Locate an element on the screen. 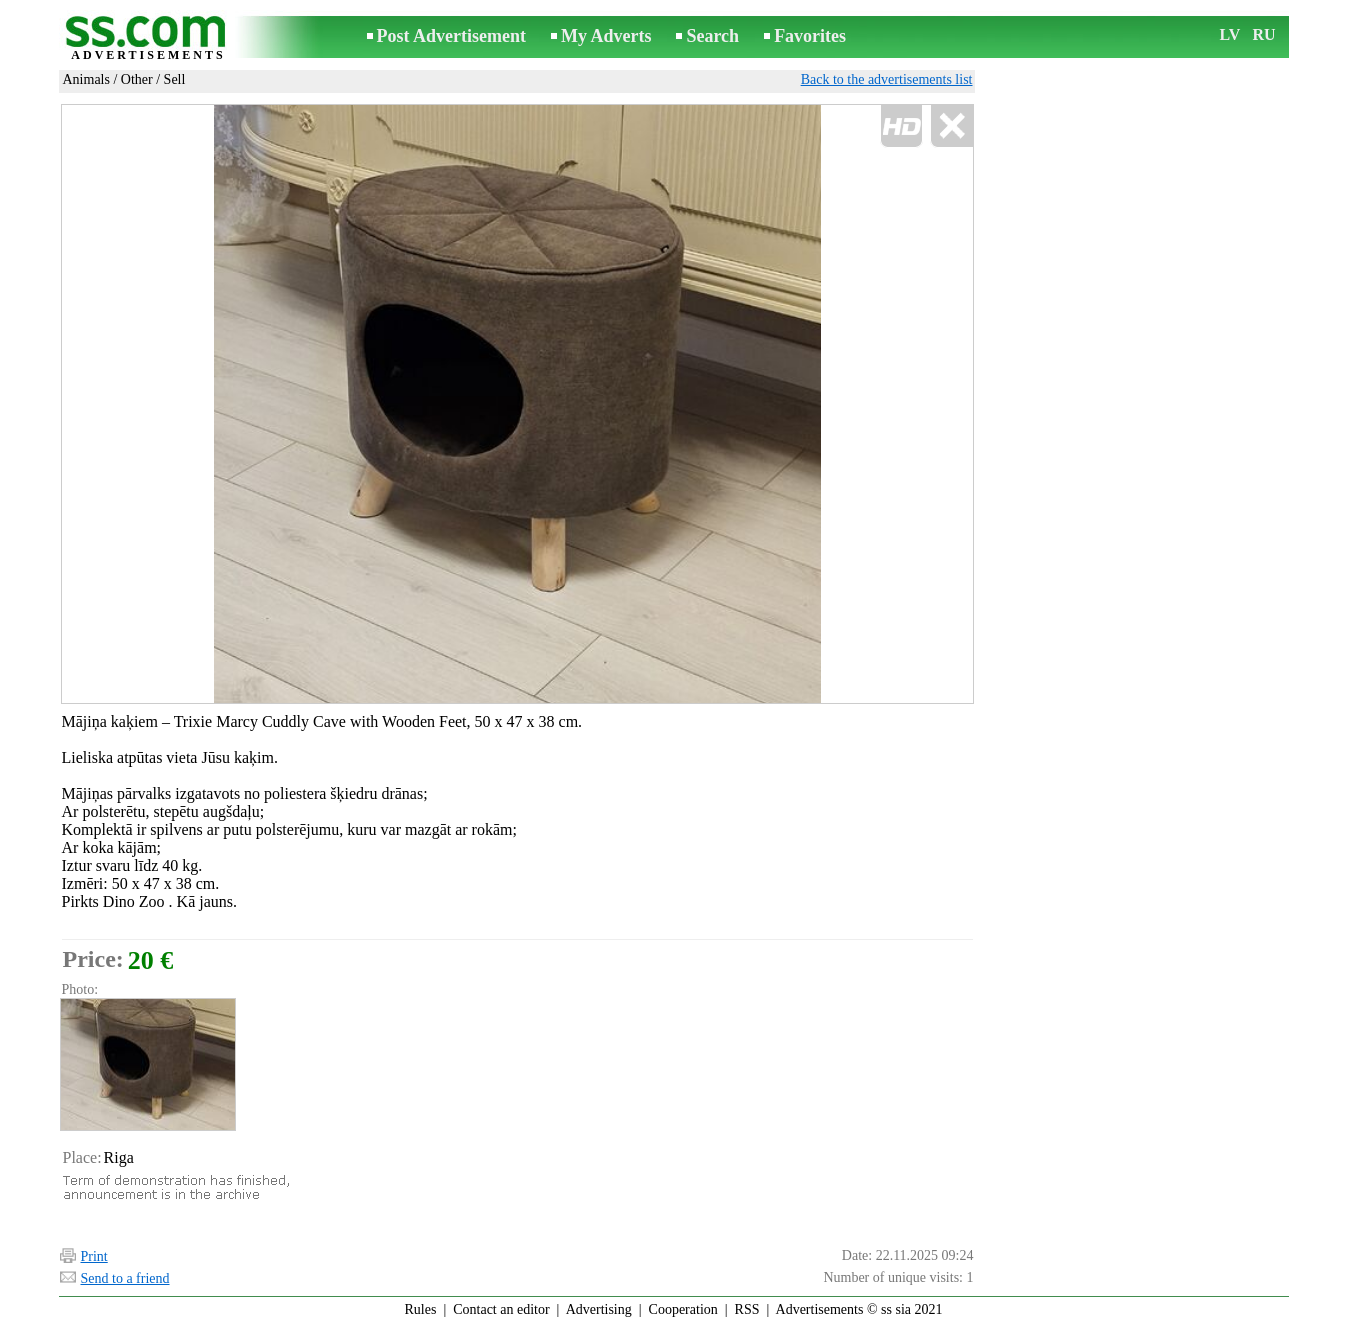 This screenshot has height=1323, width=1347. RSS is located at coordinates (747, 1309).